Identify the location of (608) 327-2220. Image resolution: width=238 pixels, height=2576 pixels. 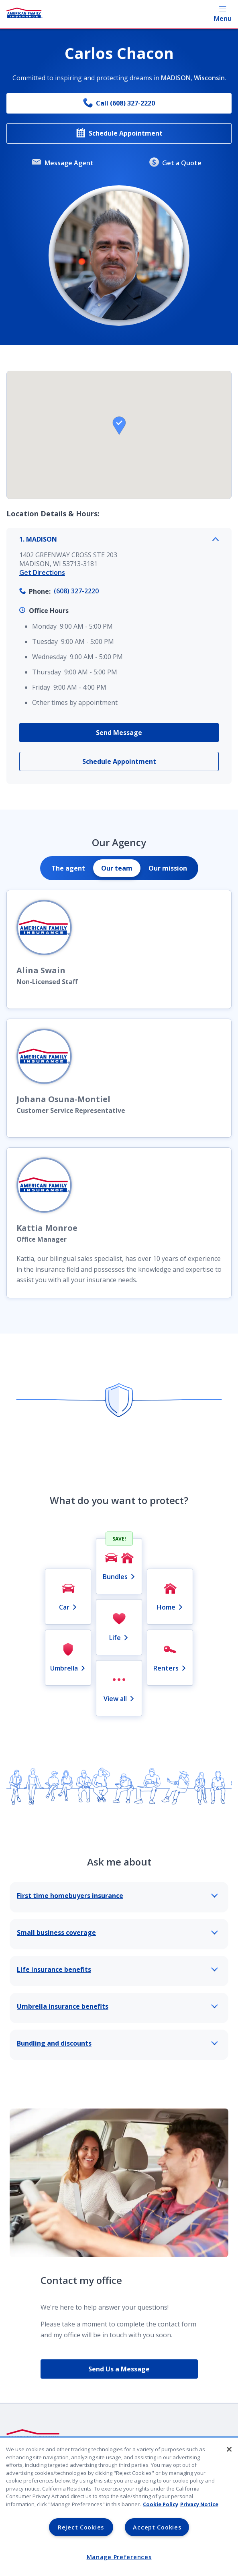
(76, 591).